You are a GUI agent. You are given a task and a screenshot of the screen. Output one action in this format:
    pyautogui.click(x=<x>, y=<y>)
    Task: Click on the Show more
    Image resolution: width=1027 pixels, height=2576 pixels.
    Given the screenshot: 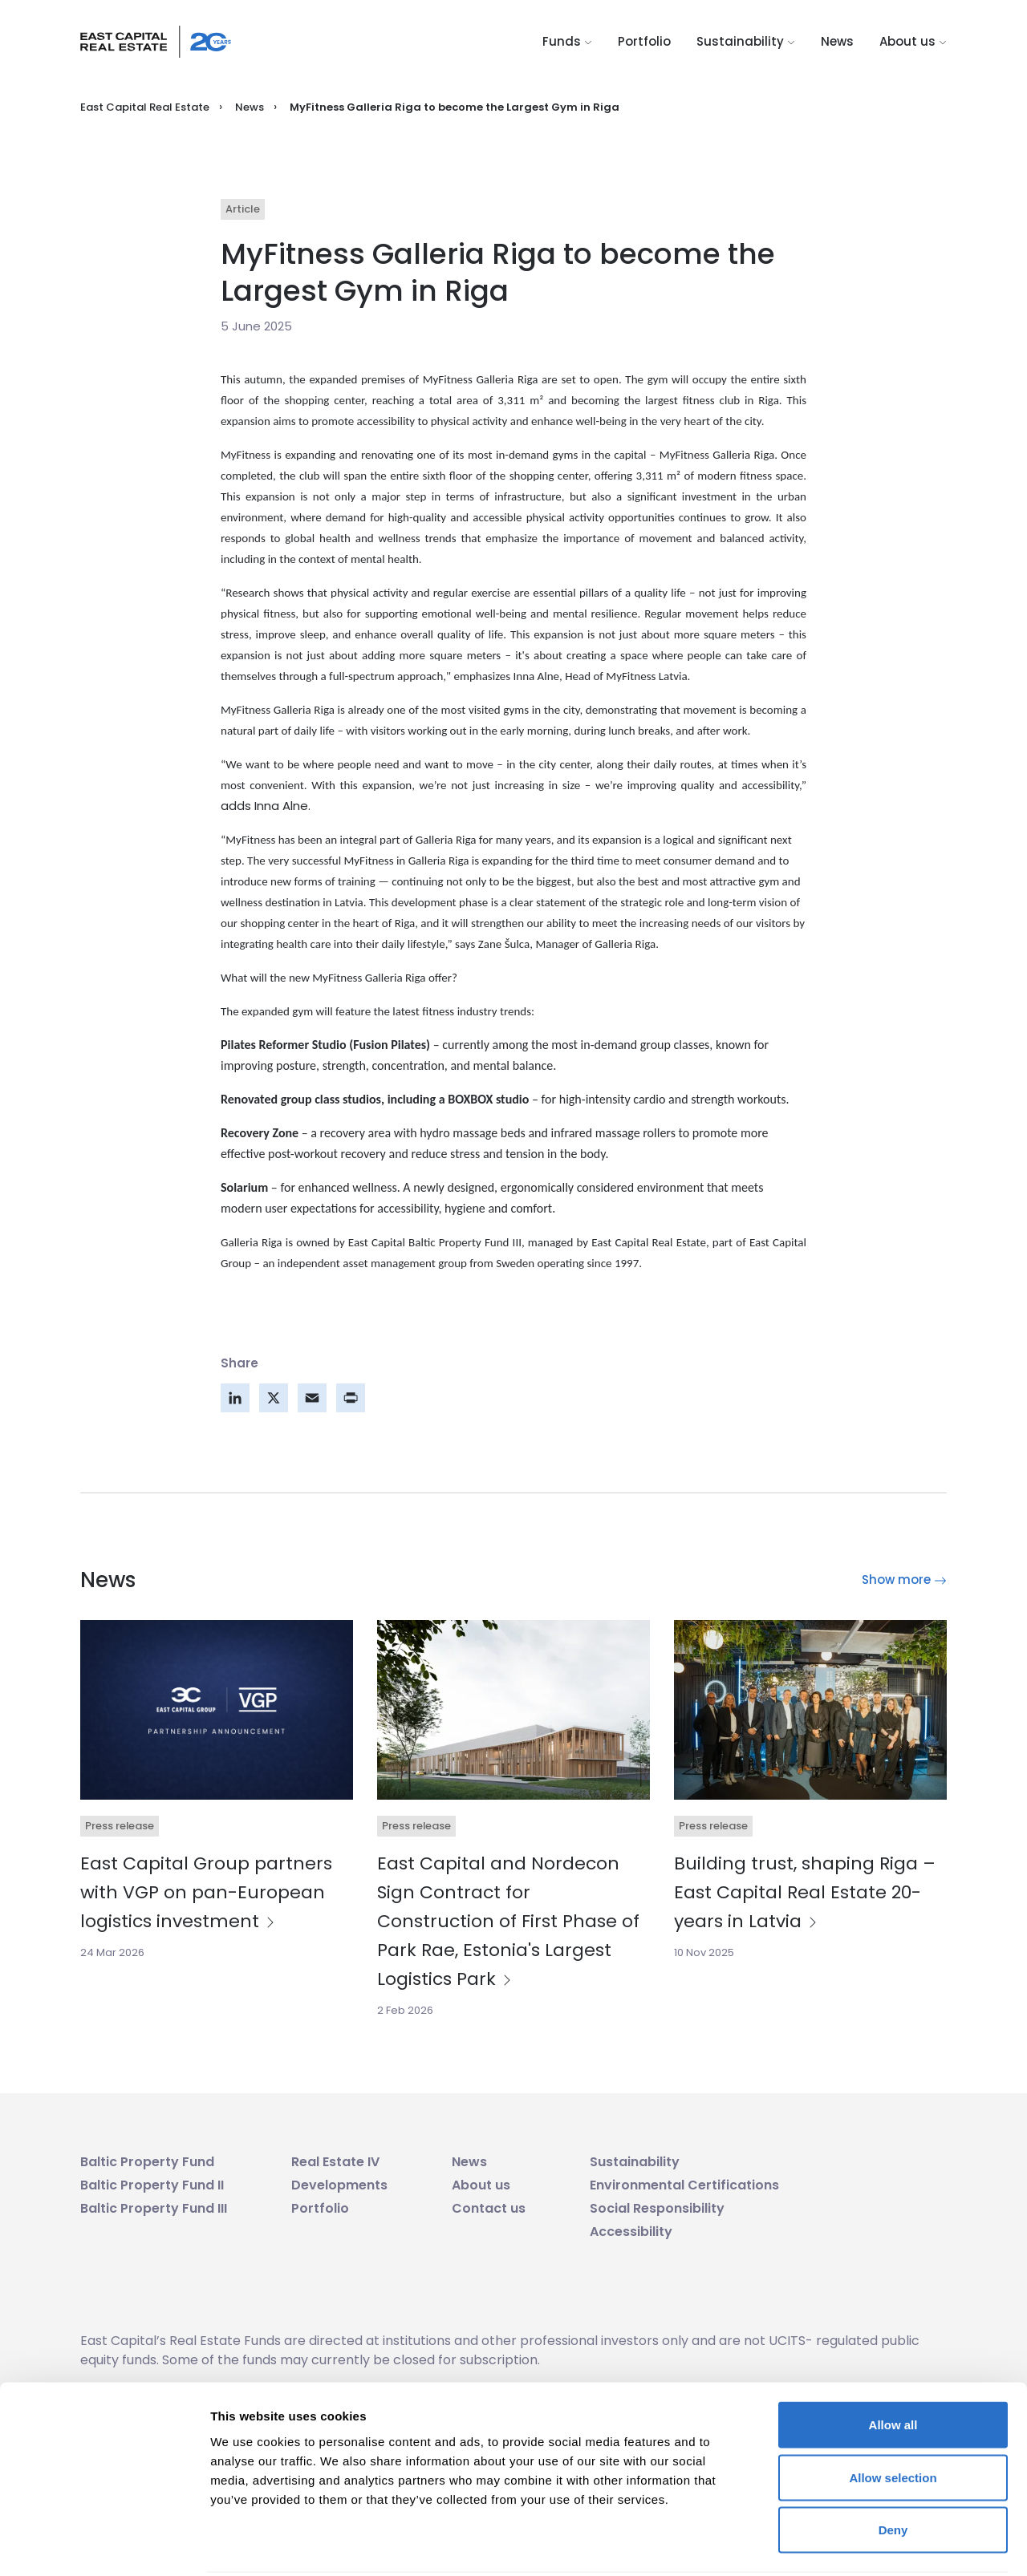 What is the action you would take?
    pyautogui.click(x=904, y=1579)
    